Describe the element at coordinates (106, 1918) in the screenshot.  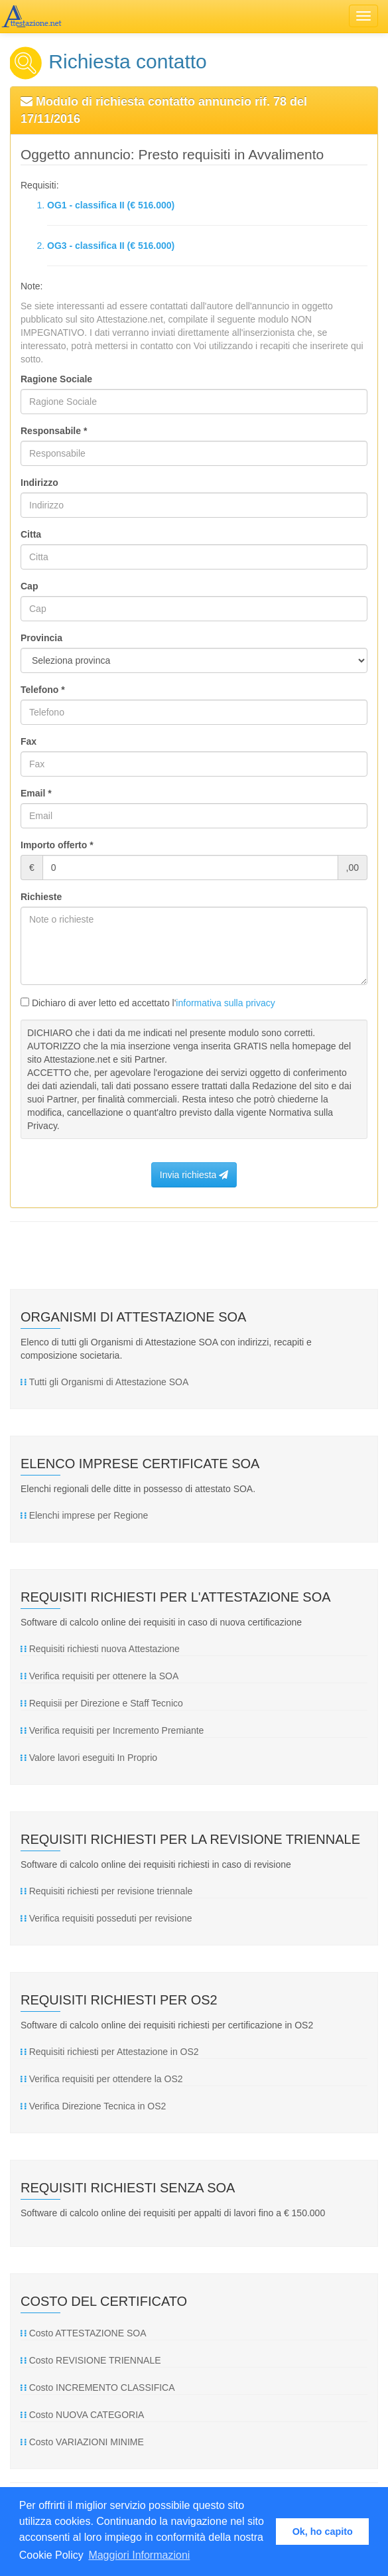
I see `Verifica requisiti posseduti per revisione` at that location.